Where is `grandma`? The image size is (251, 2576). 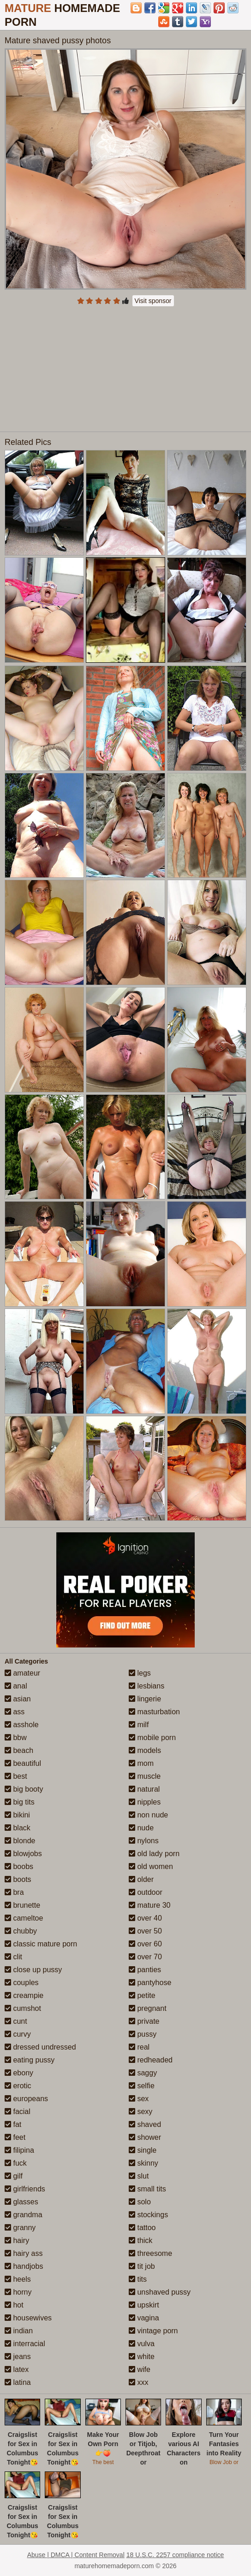
grandma is located at coordinates (23, 2215).